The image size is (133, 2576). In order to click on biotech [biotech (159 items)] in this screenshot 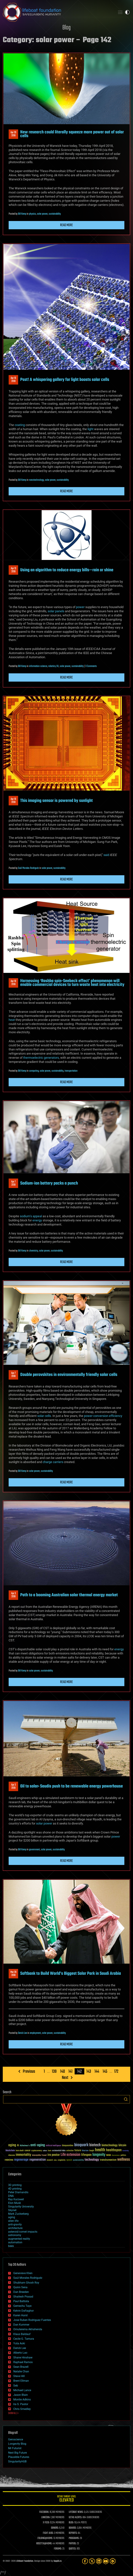, I will do `click(95, 2145)`.